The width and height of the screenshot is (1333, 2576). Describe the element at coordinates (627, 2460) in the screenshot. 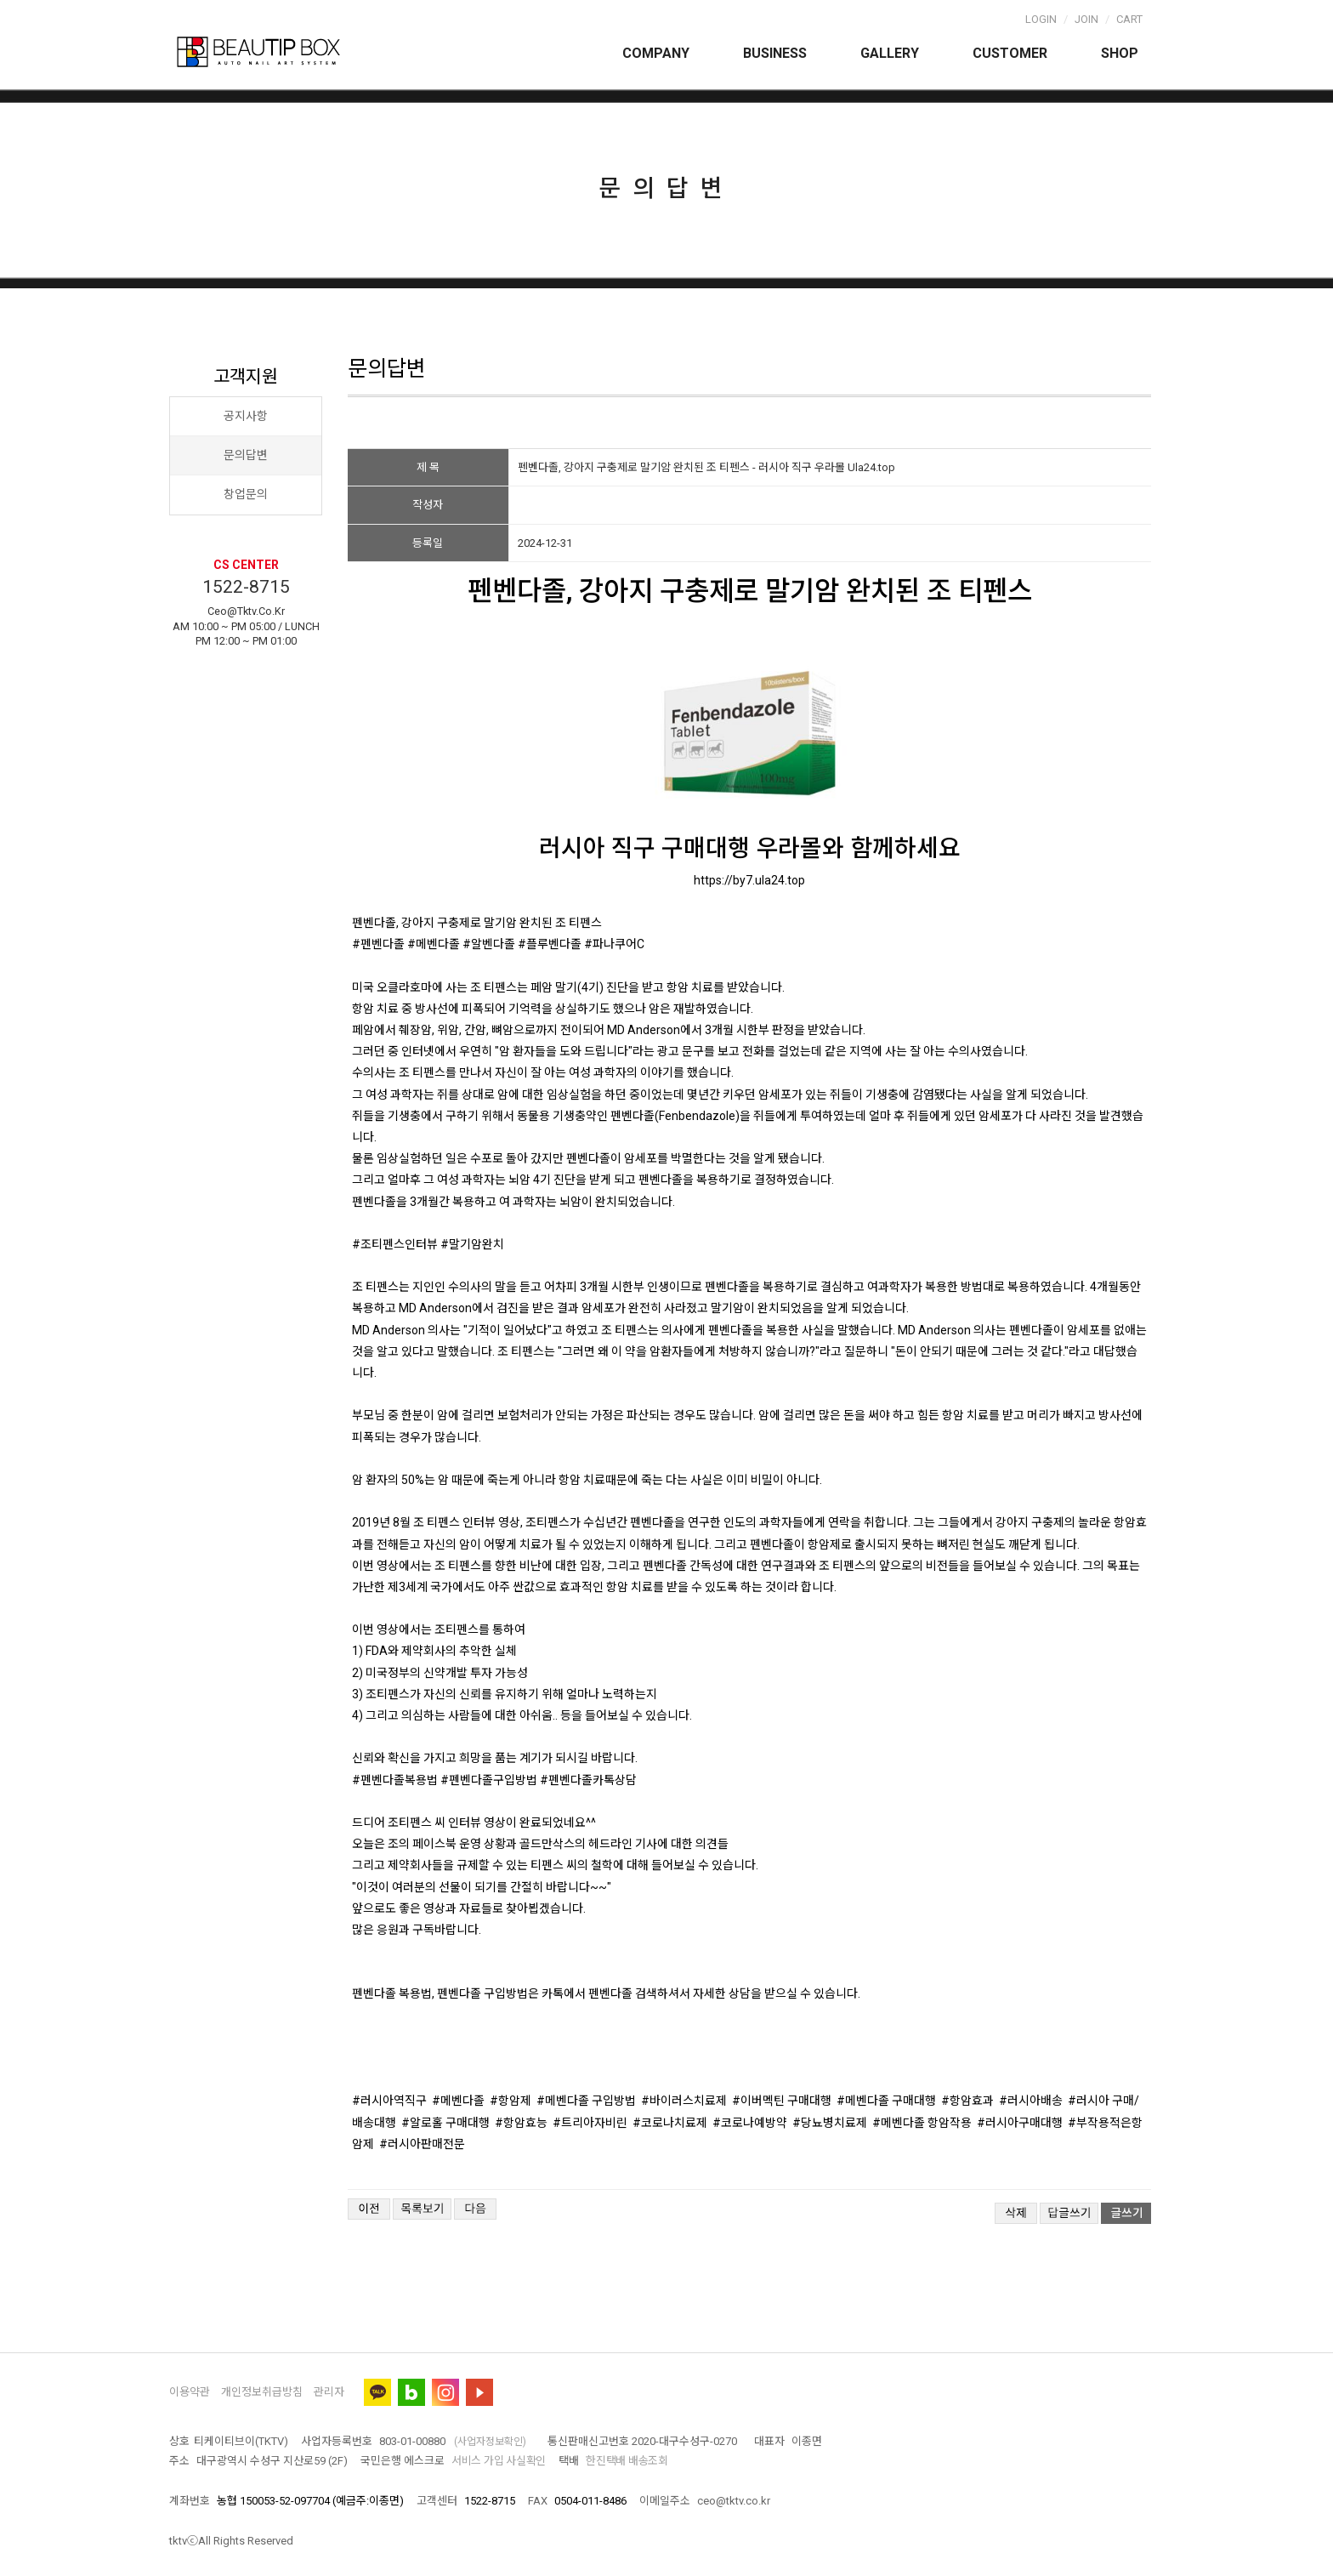

I see `한진택배 배송조회` at that location.